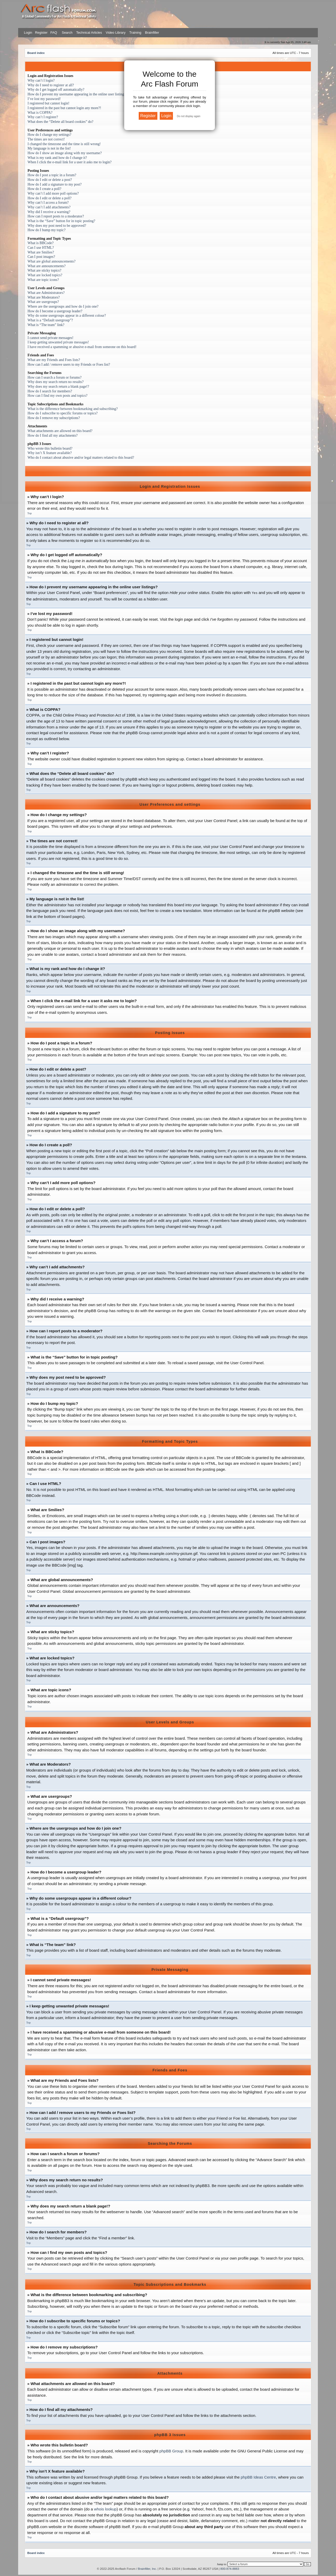 The width and height of the screenshot is (336, 2576). Describe the element at coordinates (89, 32) in the screenshot. I see `Technical Articles` at that location.